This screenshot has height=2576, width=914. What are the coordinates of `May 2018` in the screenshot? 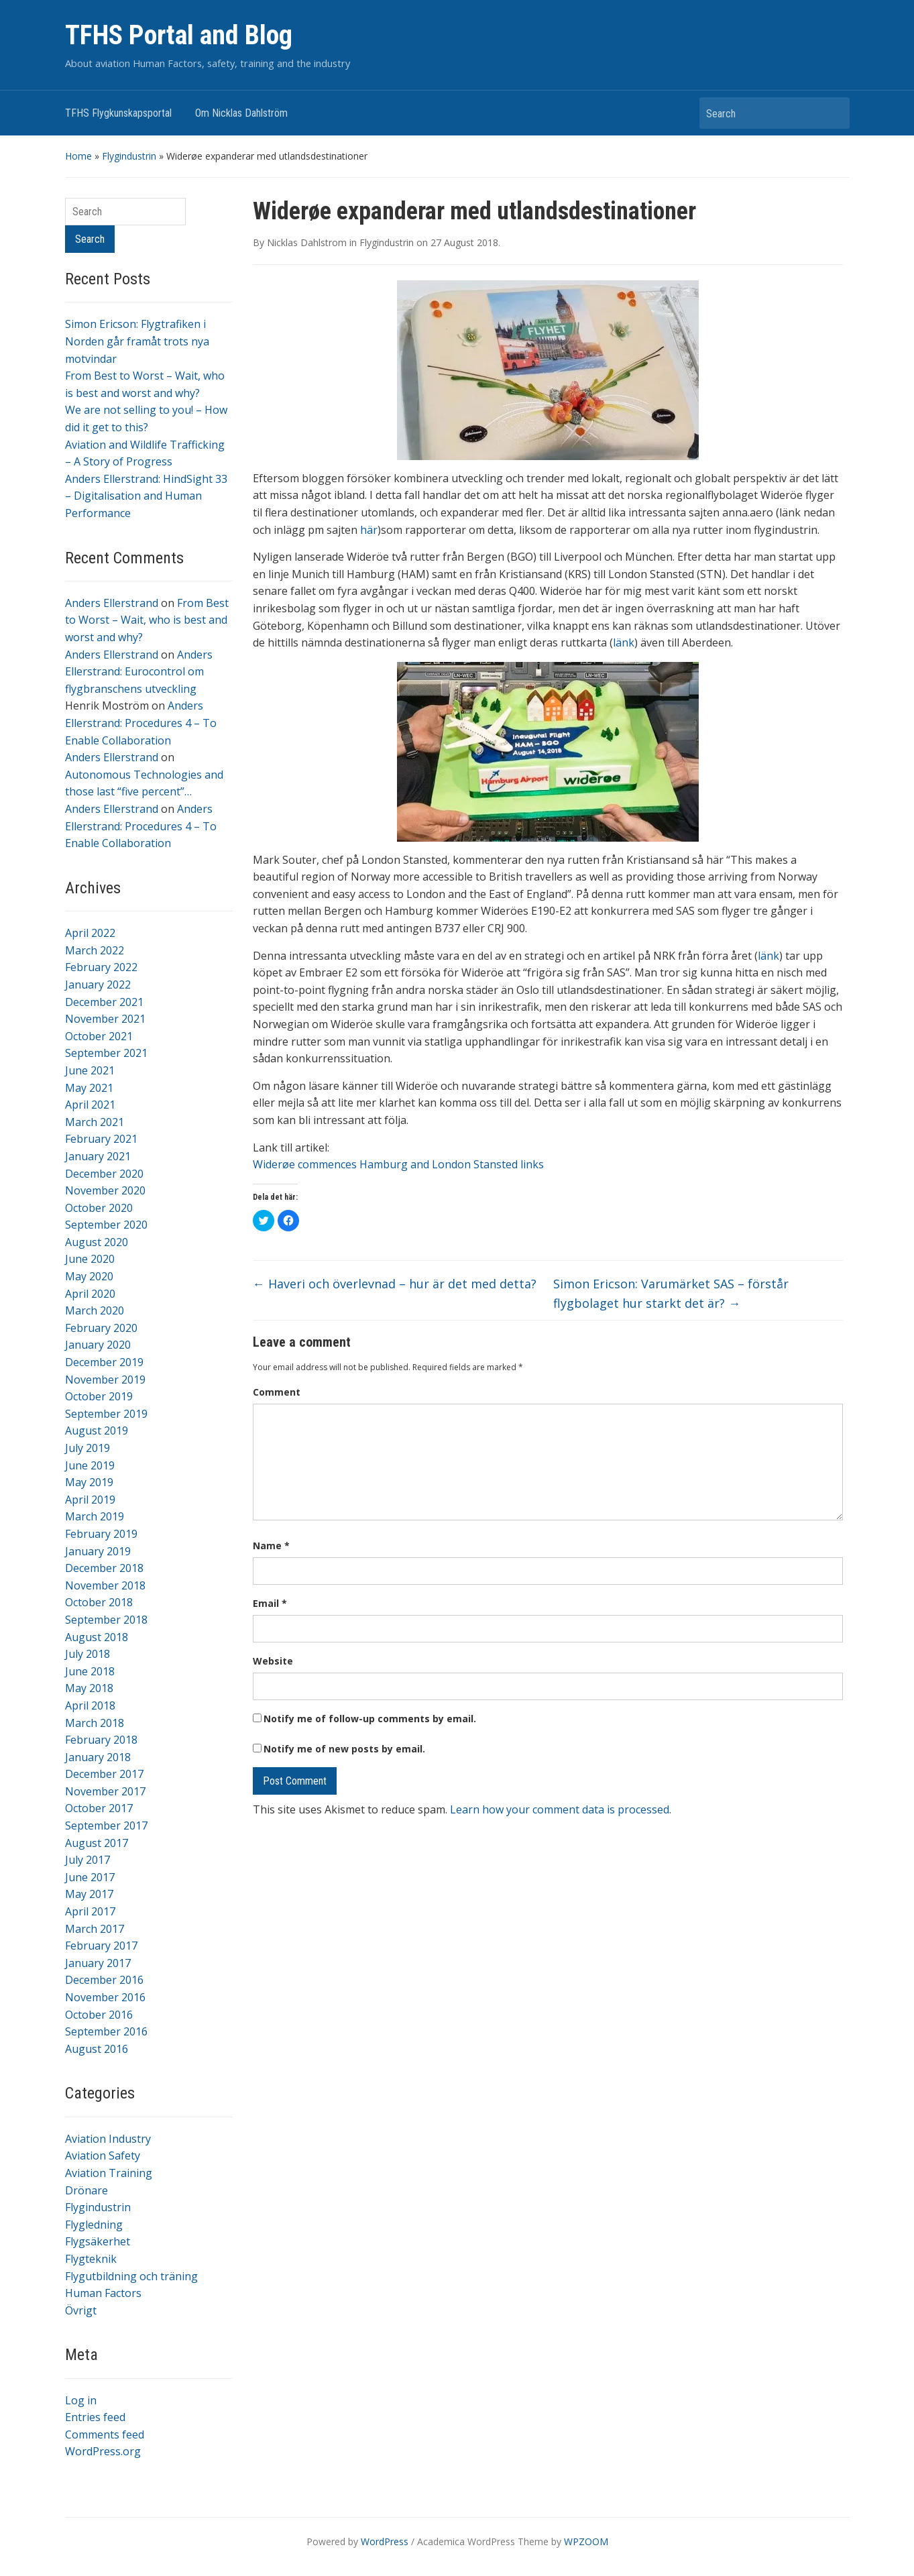 It's located at (89, 1688).